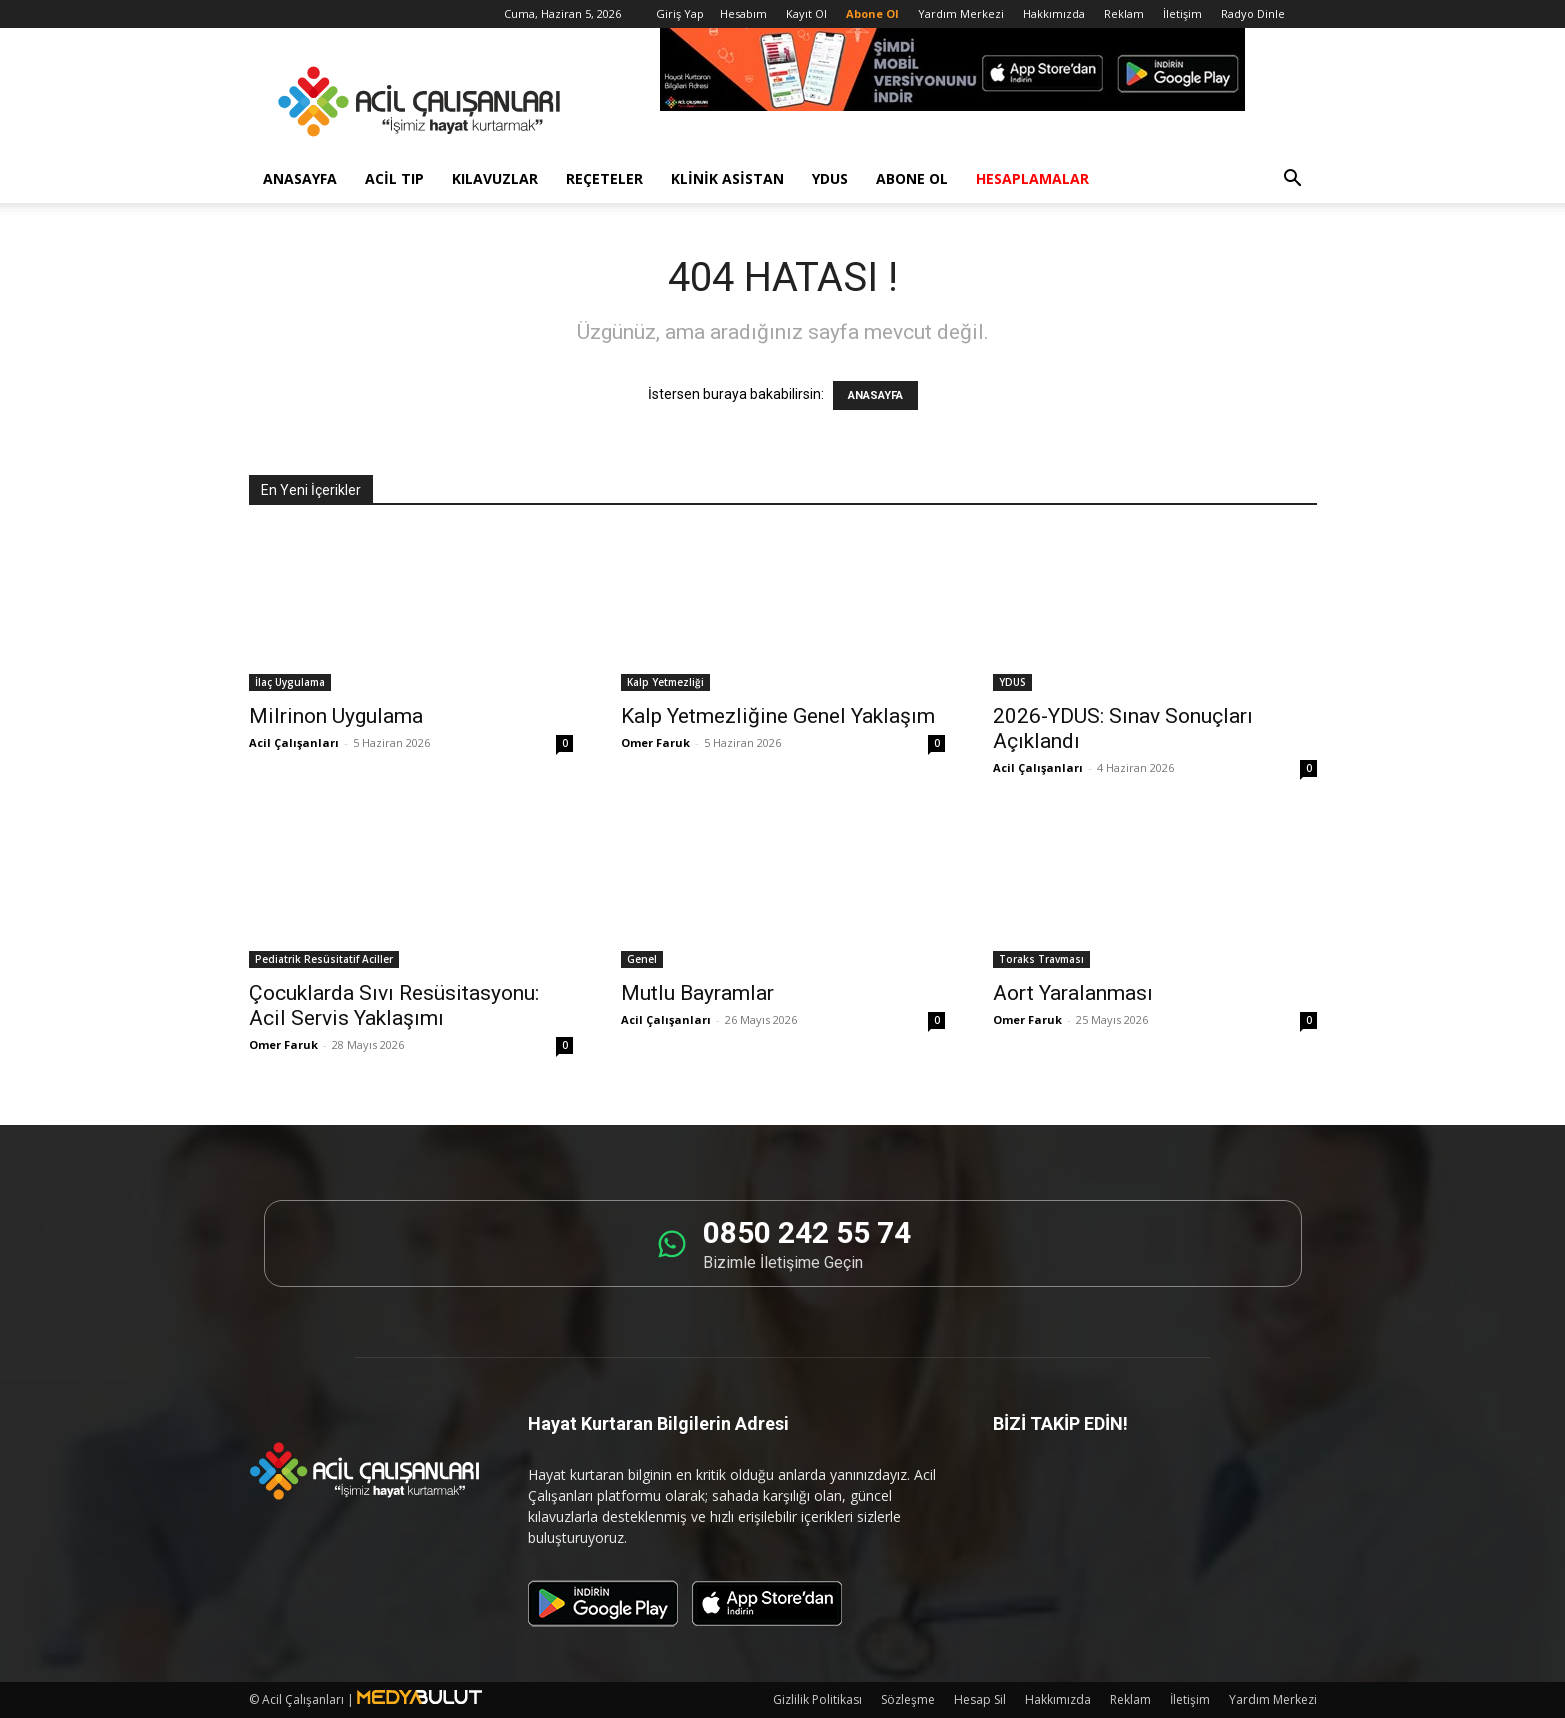 The image size is (1565, 1718). What do you see at coordinates (980, 1699) in the screenshot?
I see `Hesap Sil` at bounding box center [980, 1699].